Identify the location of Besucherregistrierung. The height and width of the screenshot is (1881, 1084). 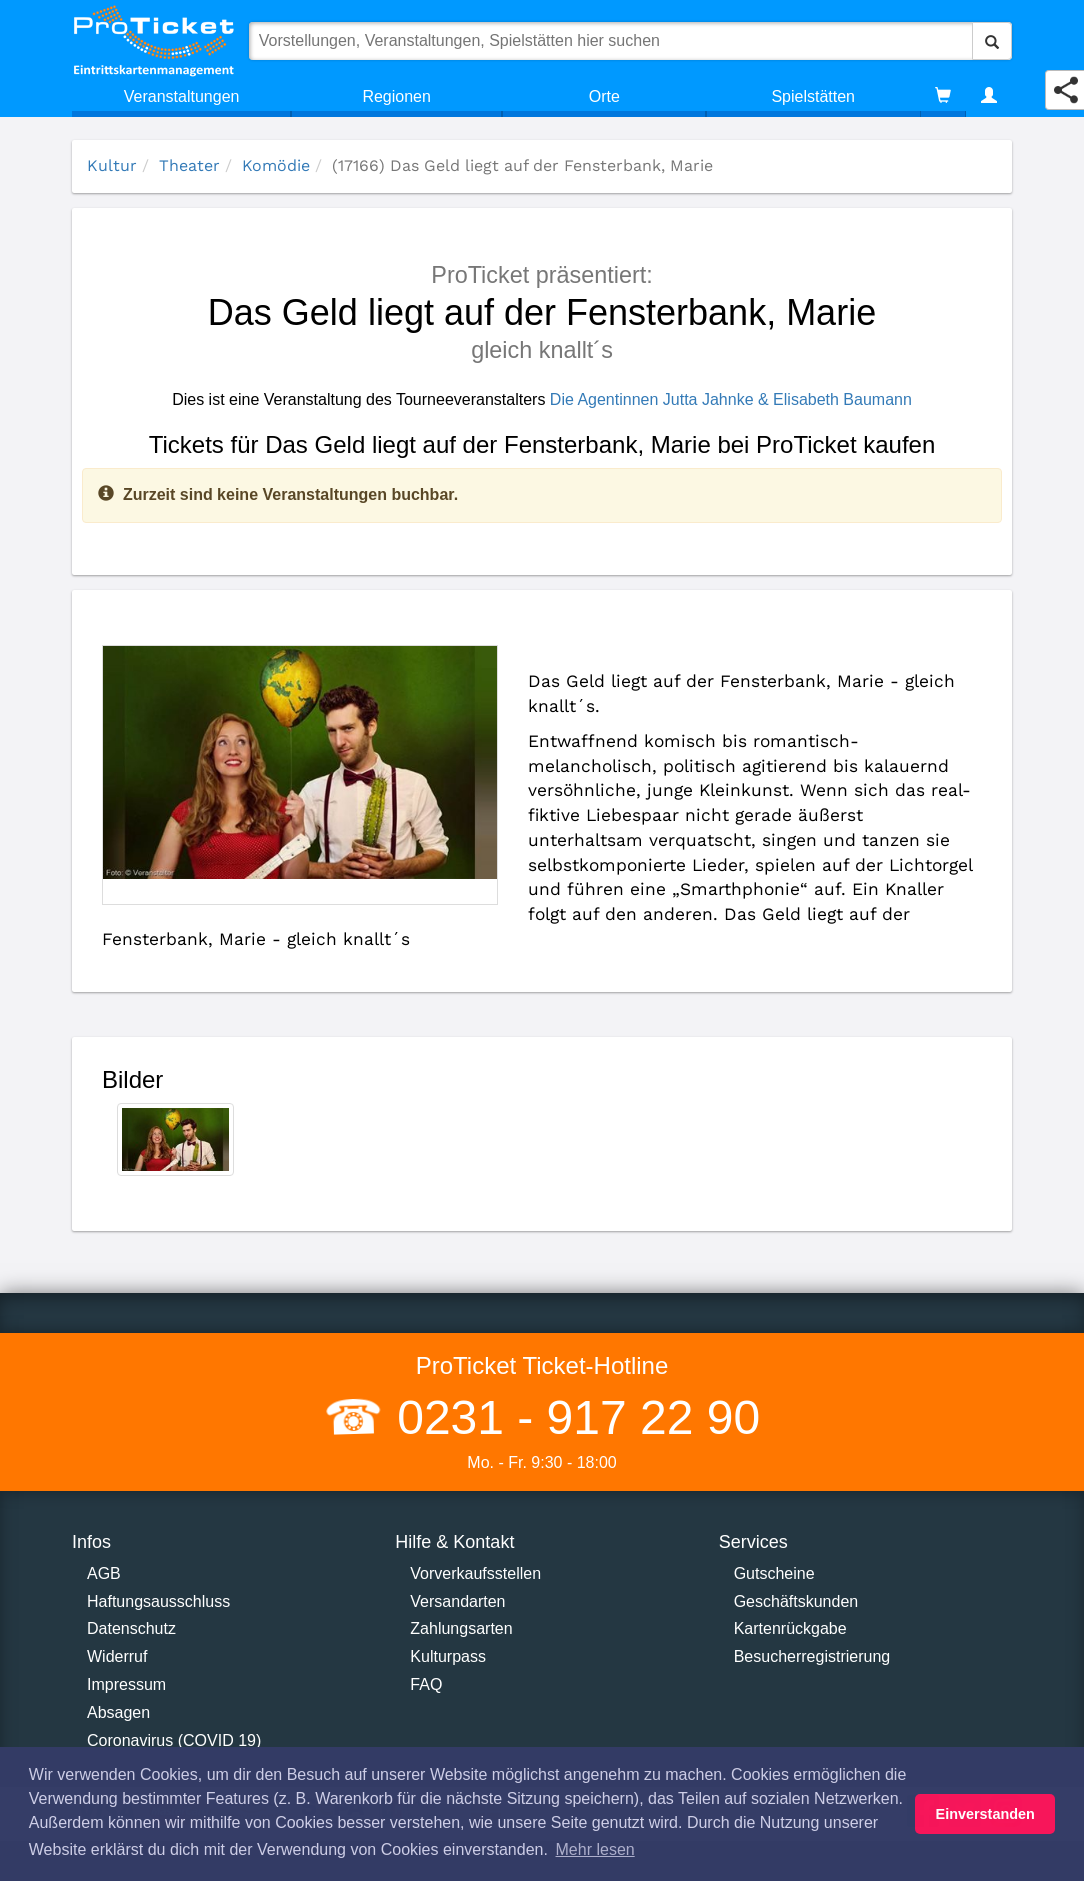
(812, 1656).